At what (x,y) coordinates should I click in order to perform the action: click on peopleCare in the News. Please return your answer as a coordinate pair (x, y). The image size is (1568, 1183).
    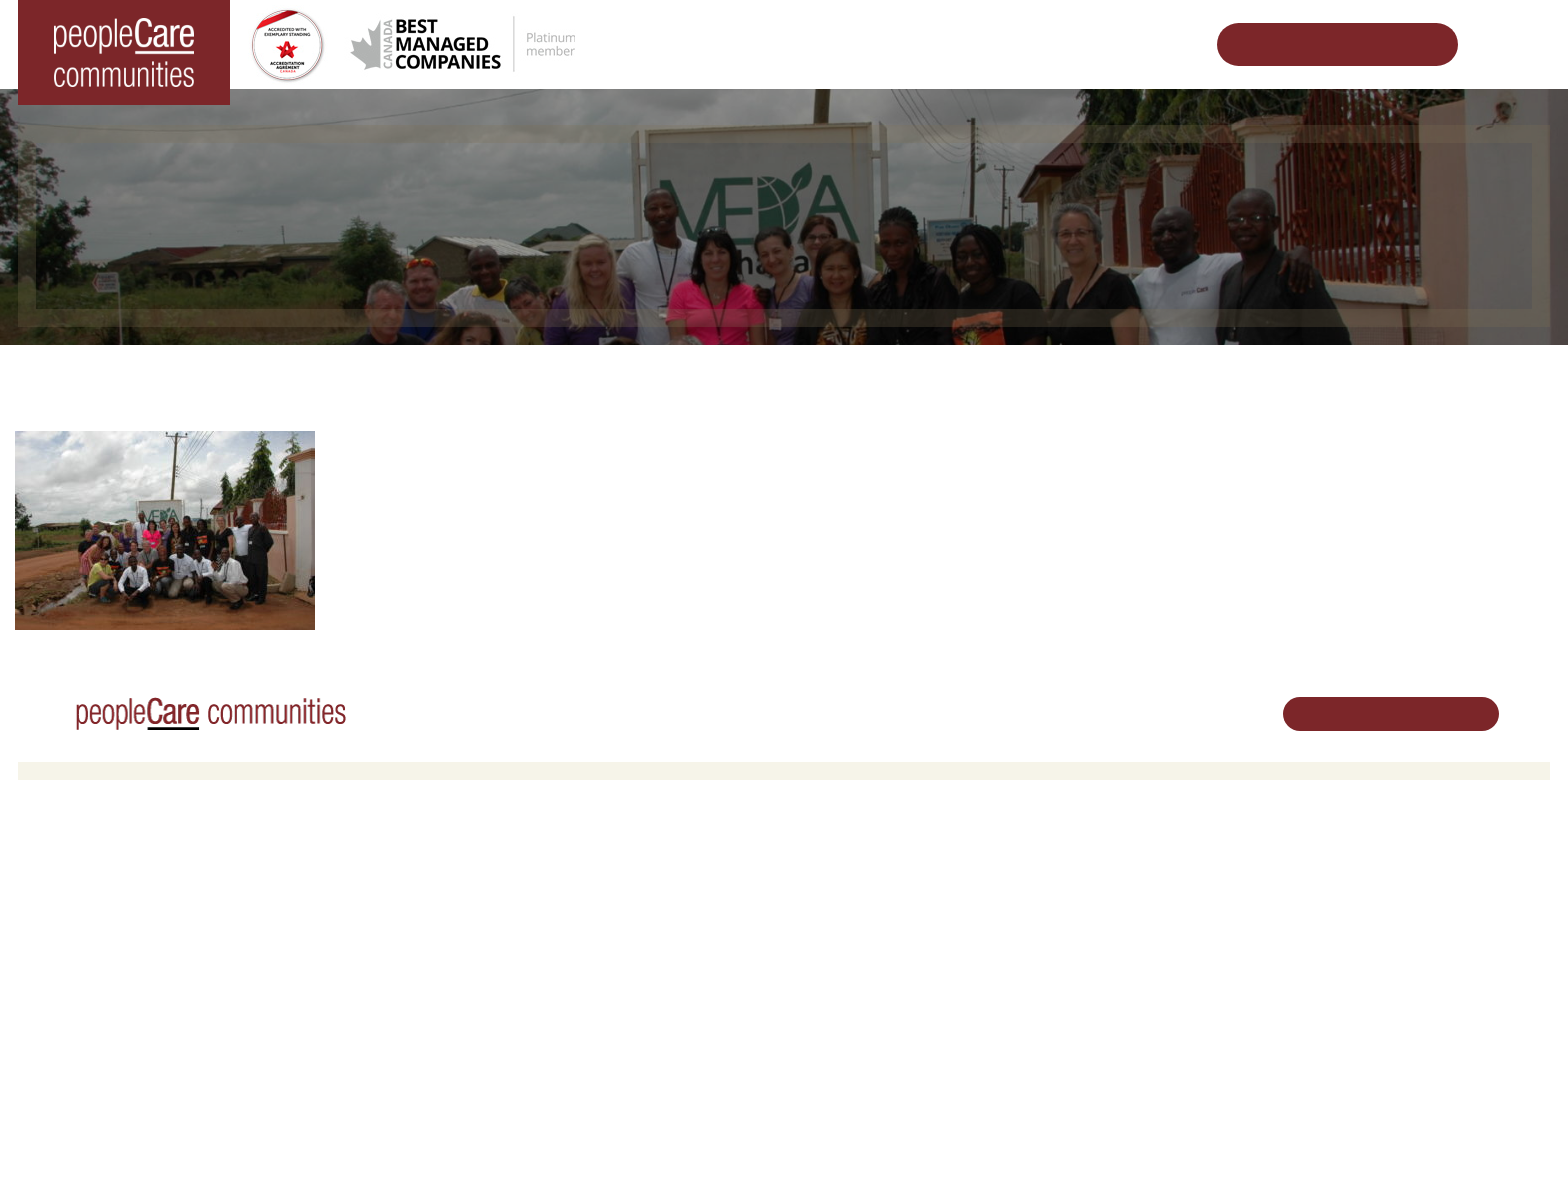
    Looking at the image, I should click on (1126, 921).